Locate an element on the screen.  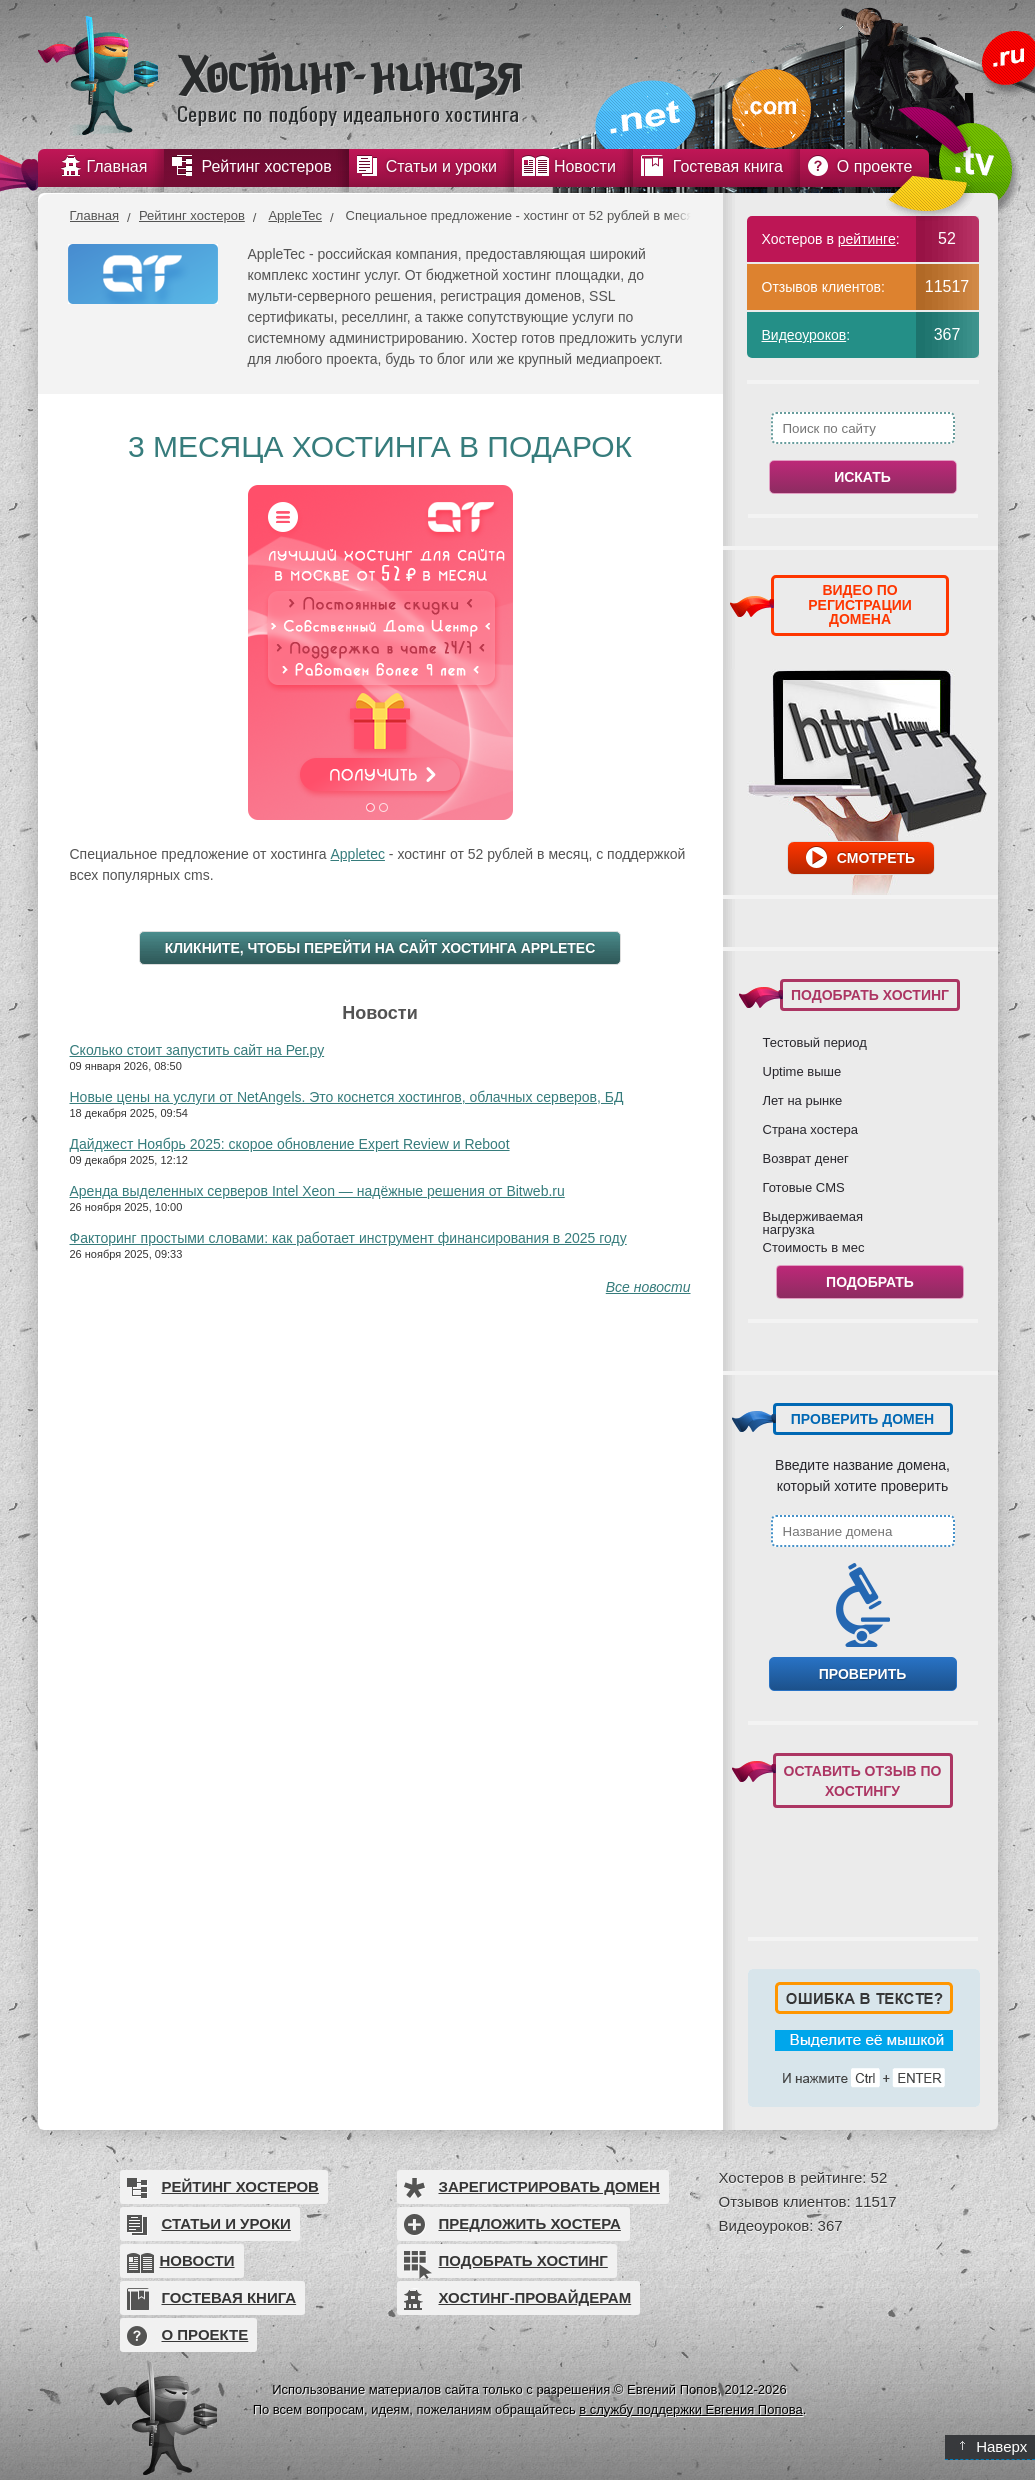
Наверх is located at coordinates (993, 2446).